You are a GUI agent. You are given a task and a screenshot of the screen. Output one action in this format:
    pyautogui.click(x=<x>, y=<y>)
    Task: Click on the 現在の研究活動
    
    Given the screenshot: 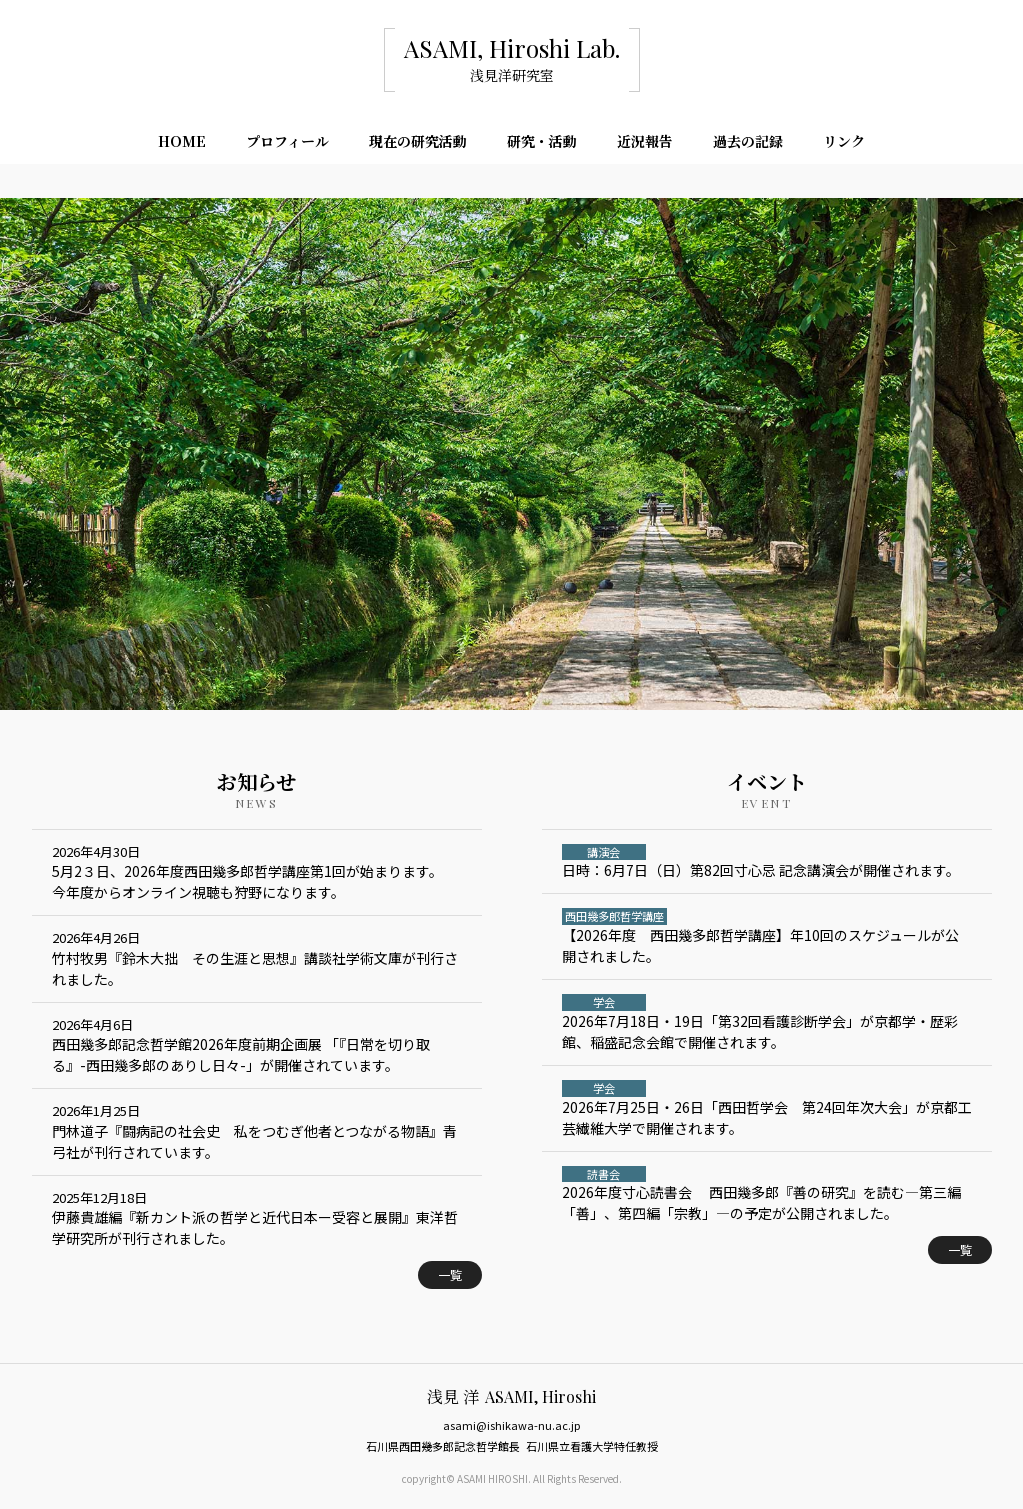 What is the action you would take?
    pyautogui.click(x=418, y=144)
    